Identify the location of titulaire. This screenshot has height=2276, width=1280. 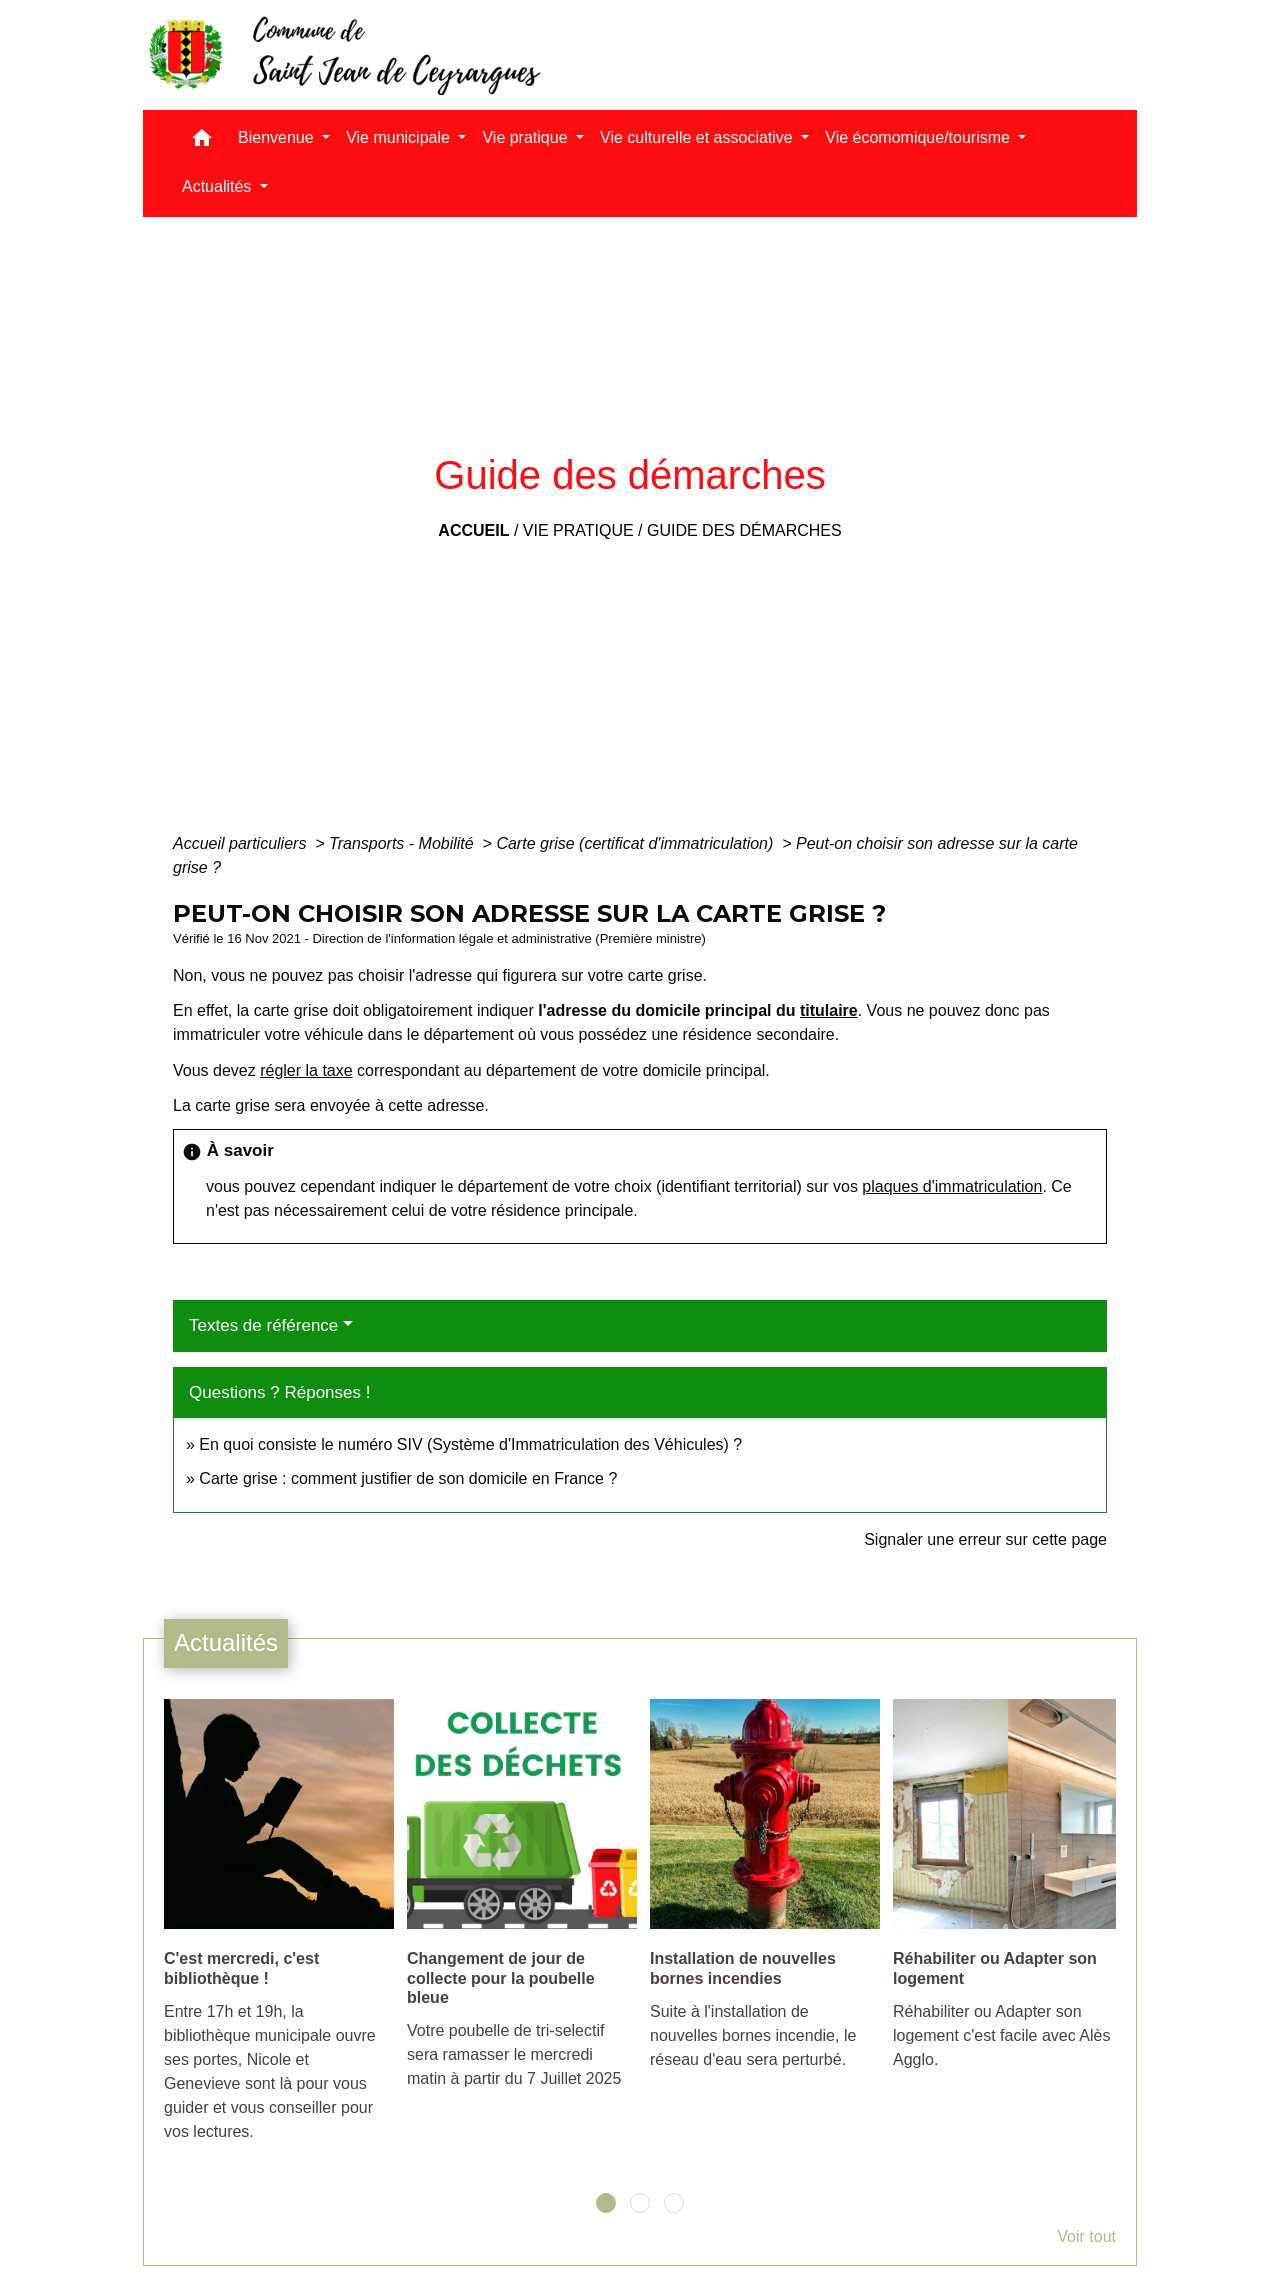
(829, 1010).